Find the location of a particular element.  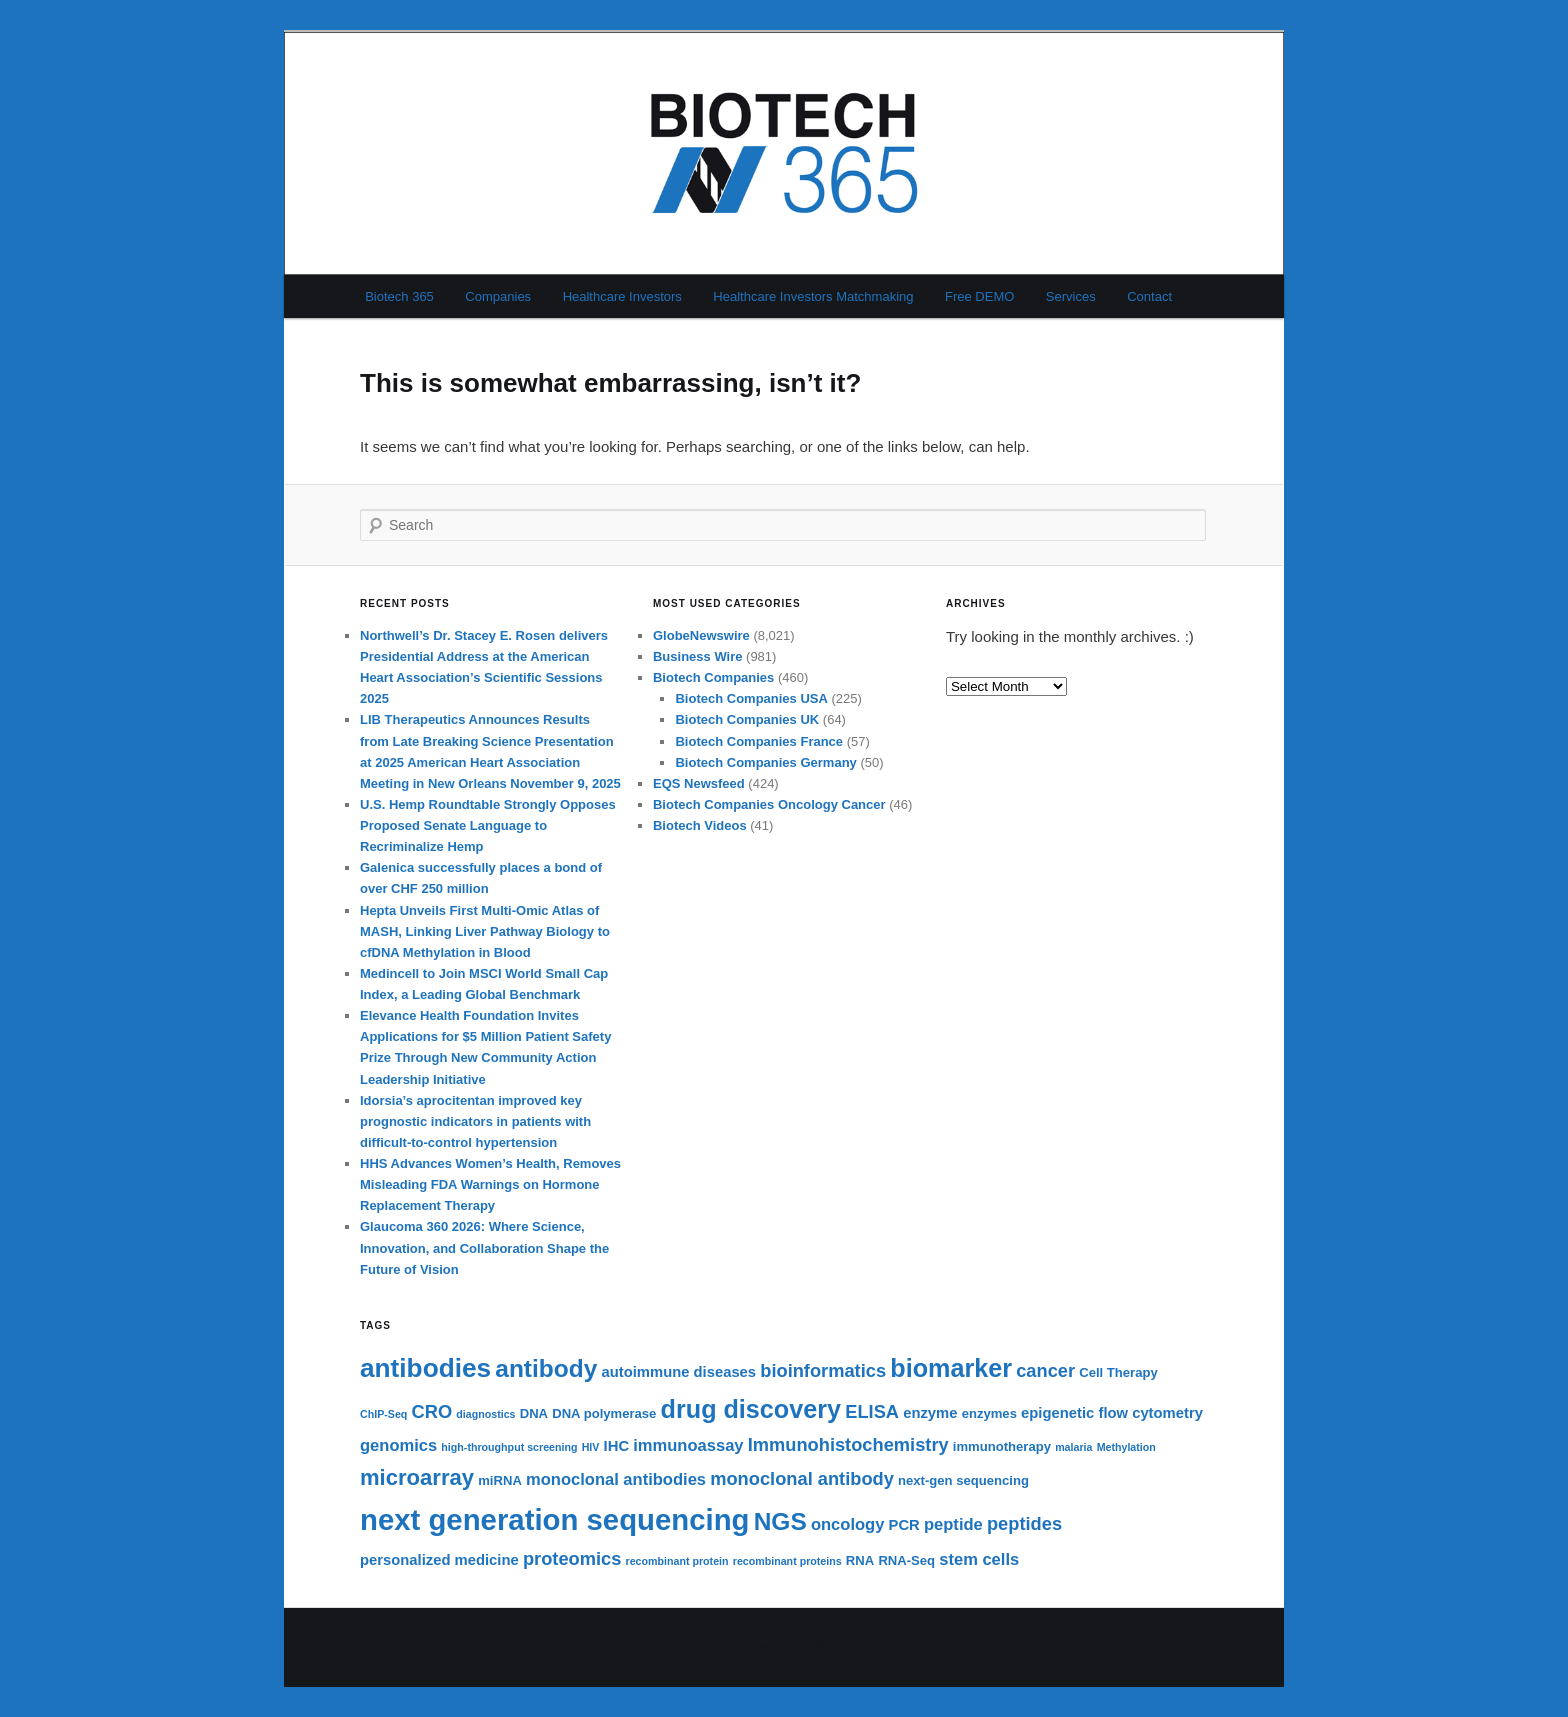

Companies is located at coordinates (498, 296).